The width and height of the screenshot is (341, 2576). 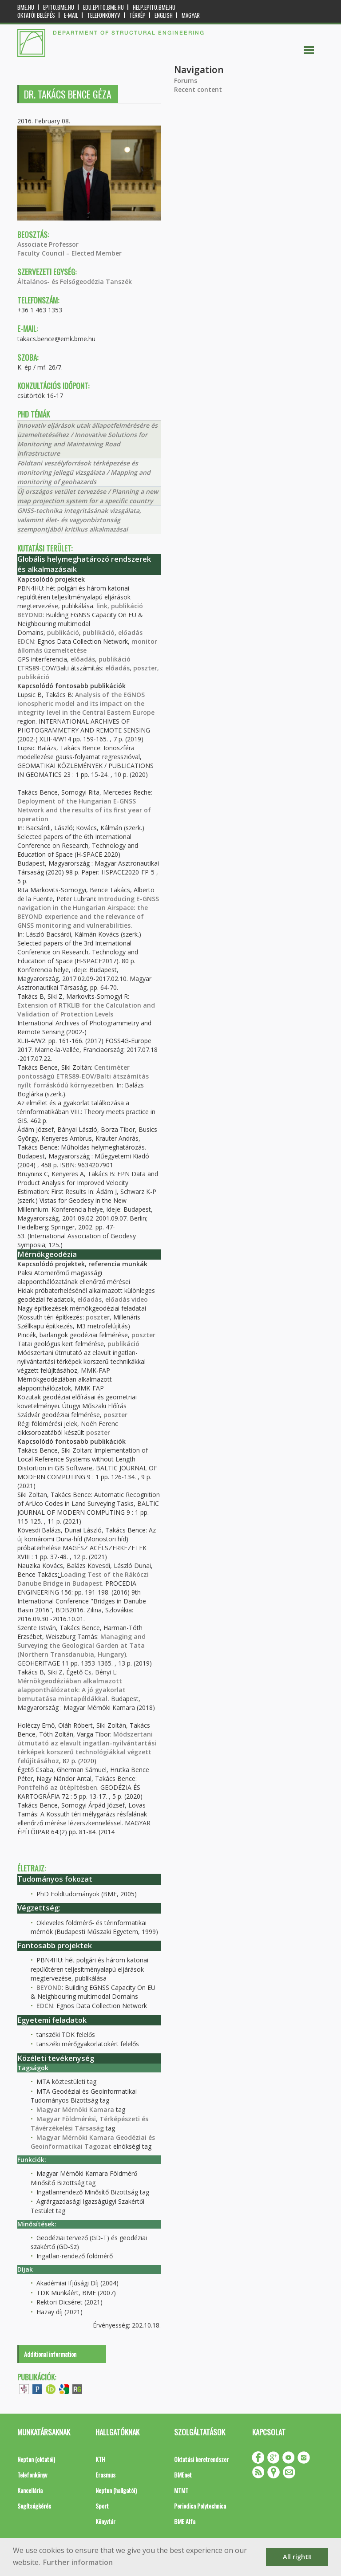 What do you see at coordinates (25, 641) in the screenshot?
I see `EDCN` at bounding box center [25, 641].